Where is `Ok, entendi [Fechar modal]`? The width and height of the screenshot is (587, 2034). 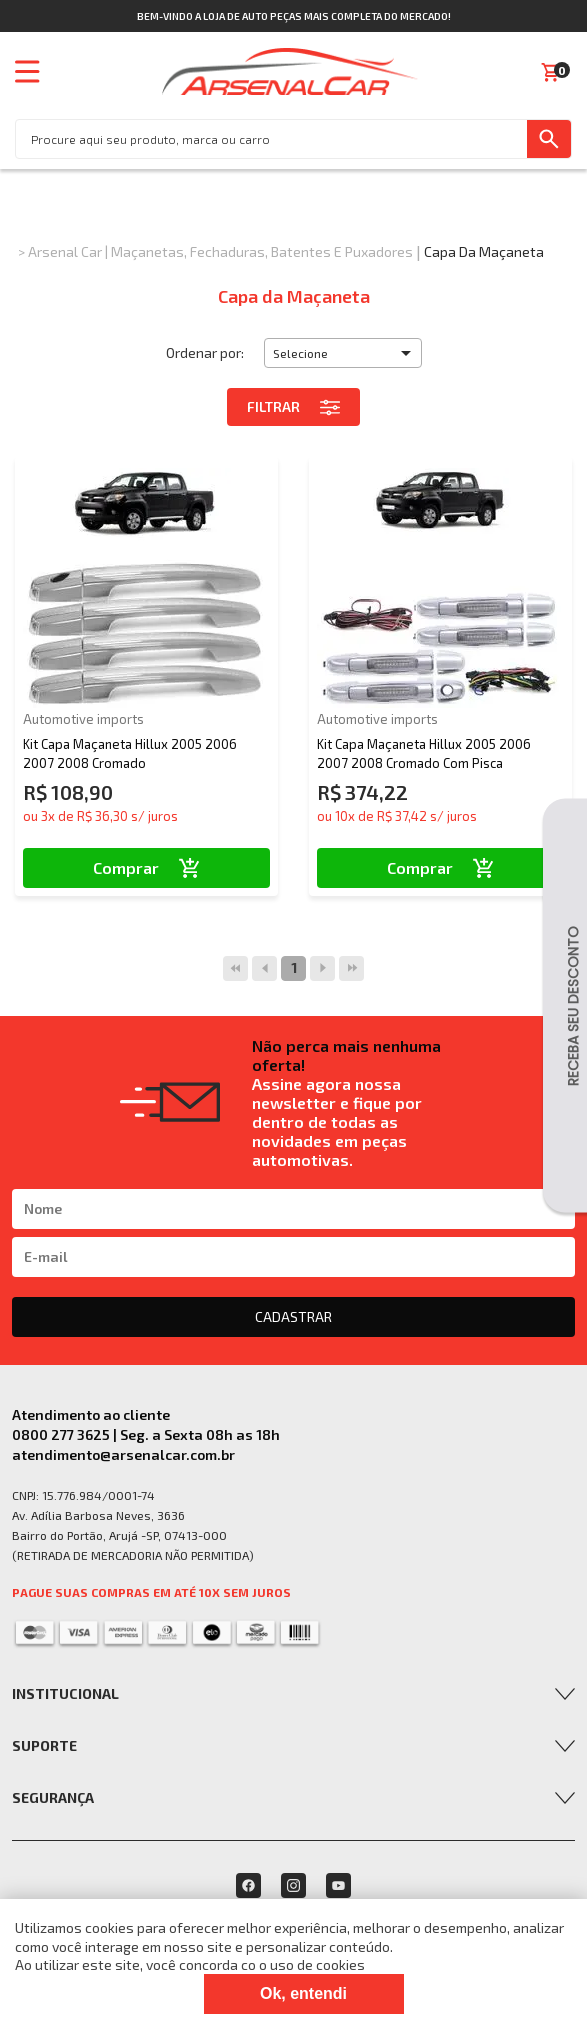
Ok, entendi [Fechar modal] is located at coordinates (303, 1993).